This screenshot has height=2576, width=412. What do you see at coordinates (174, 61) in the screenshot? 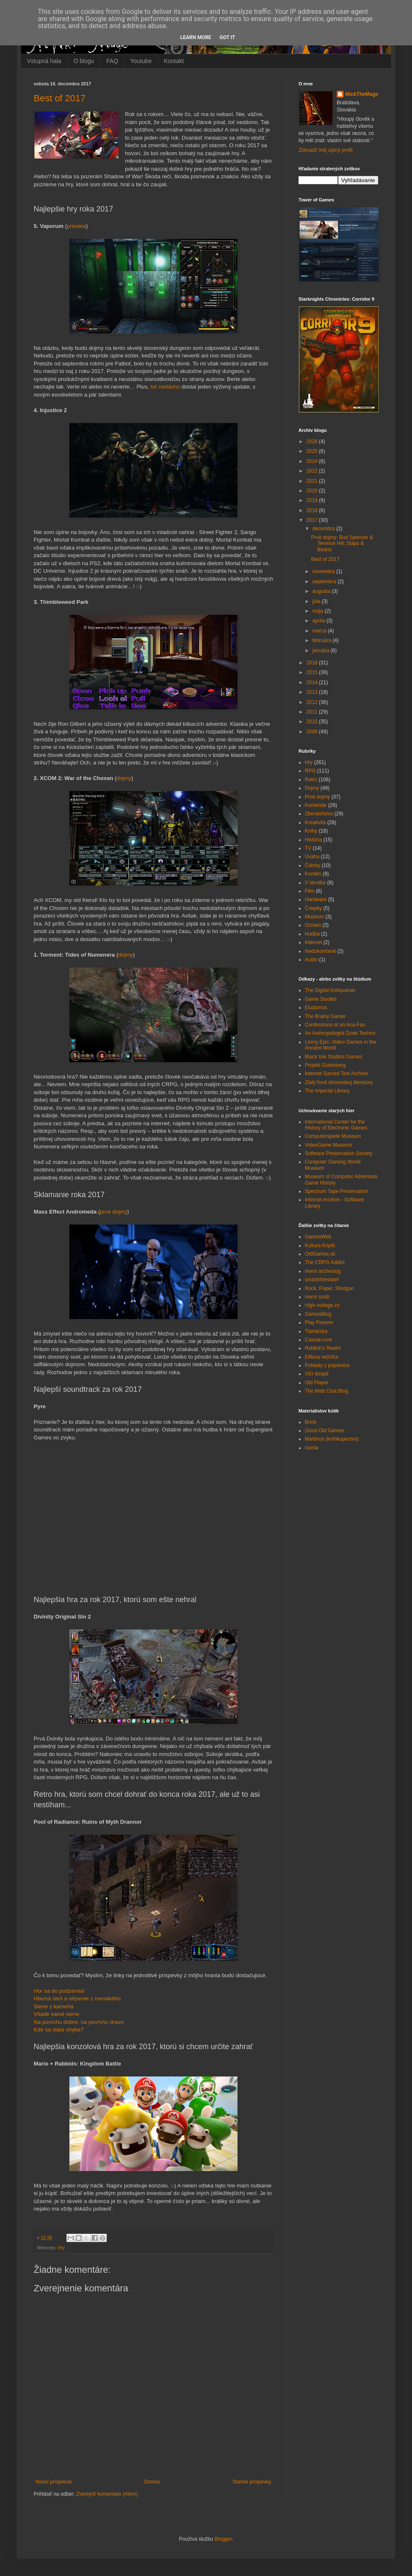
I see `Kontakt` at bounding box center [174, 61].